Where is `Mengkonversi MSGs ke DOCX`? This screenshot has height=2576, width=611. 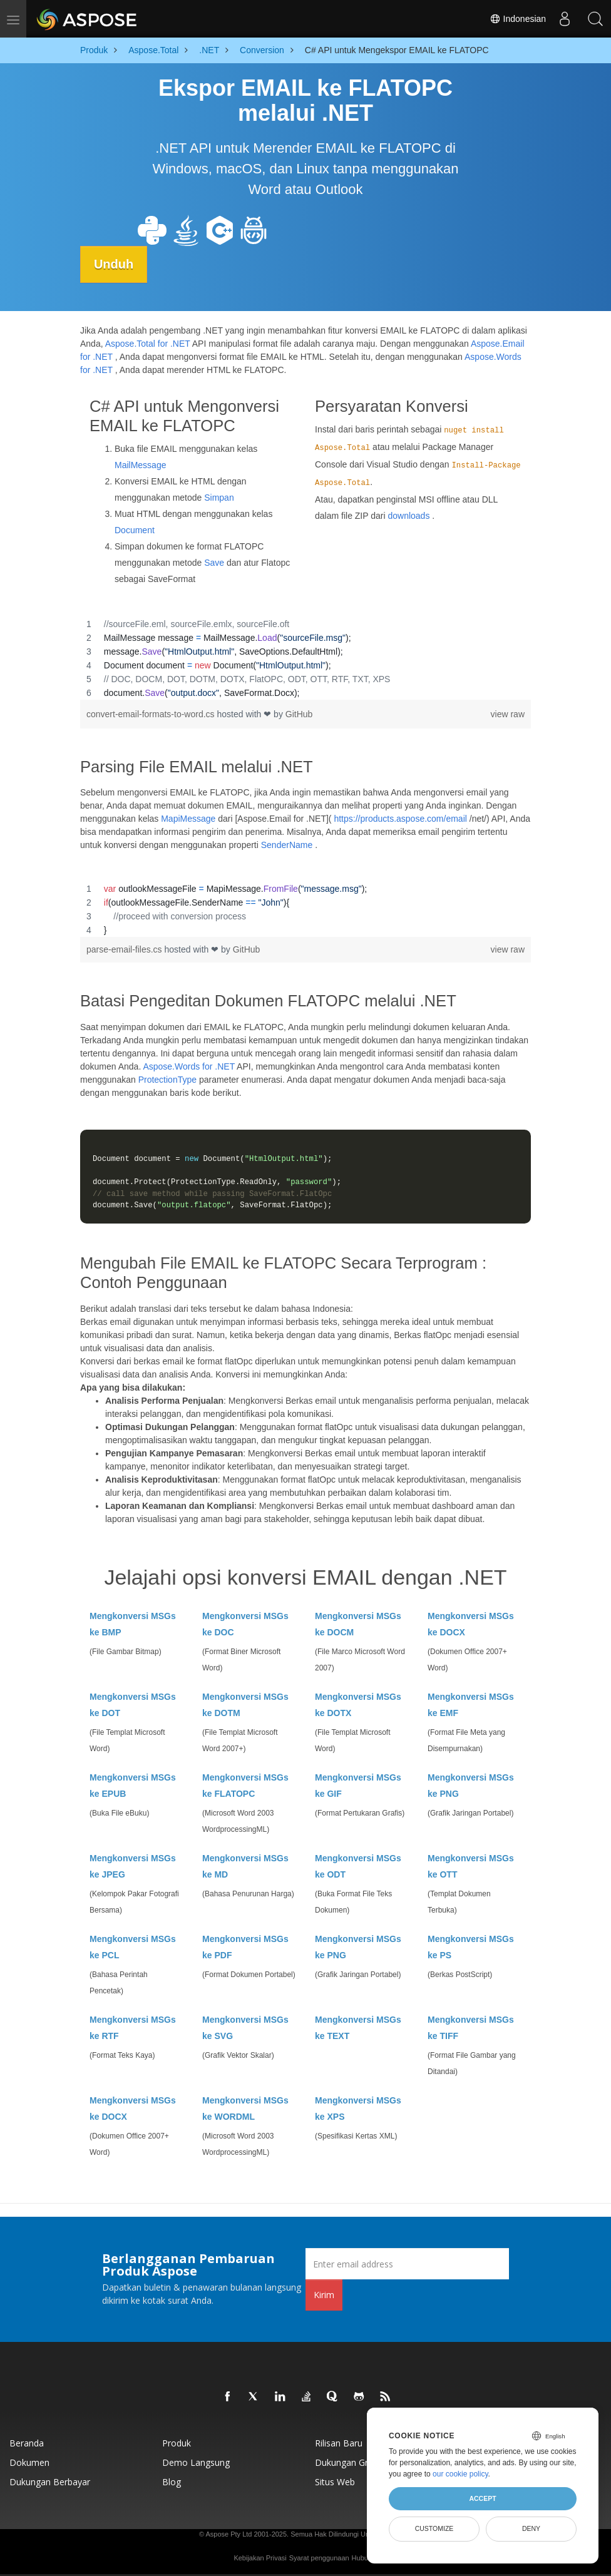 Mengkonversi MSGs ke DOCX is located at coordinates (471, 1624).